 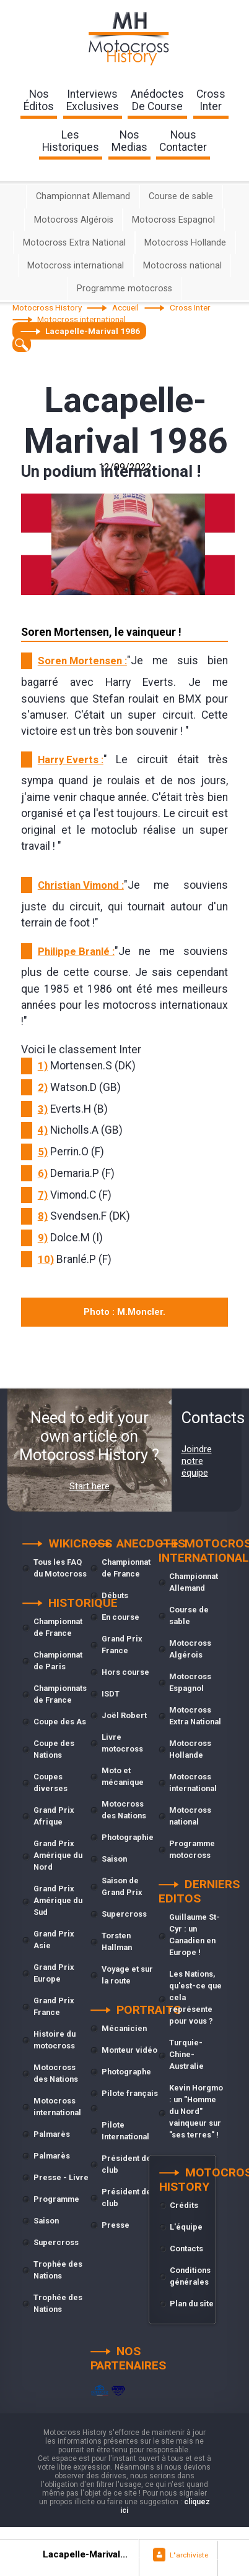 What do you see at coordinates (186, 2248) in the screenshot?
I see `Contacts` at bounding box center [186, 2248].